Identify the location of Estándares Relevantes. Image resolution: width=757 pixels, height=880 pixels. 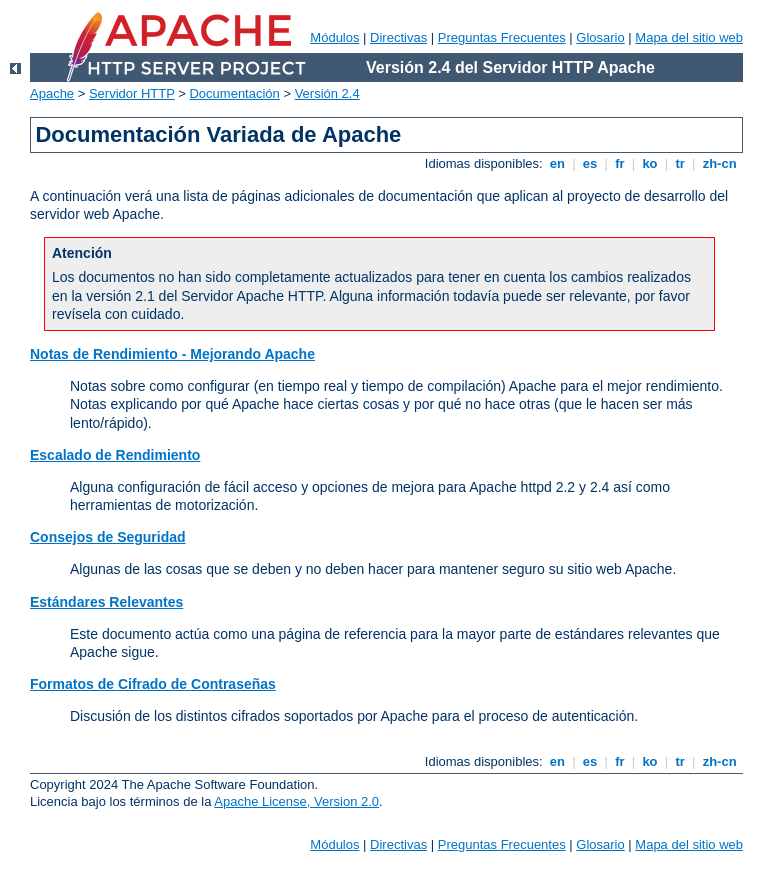
(106, 602).